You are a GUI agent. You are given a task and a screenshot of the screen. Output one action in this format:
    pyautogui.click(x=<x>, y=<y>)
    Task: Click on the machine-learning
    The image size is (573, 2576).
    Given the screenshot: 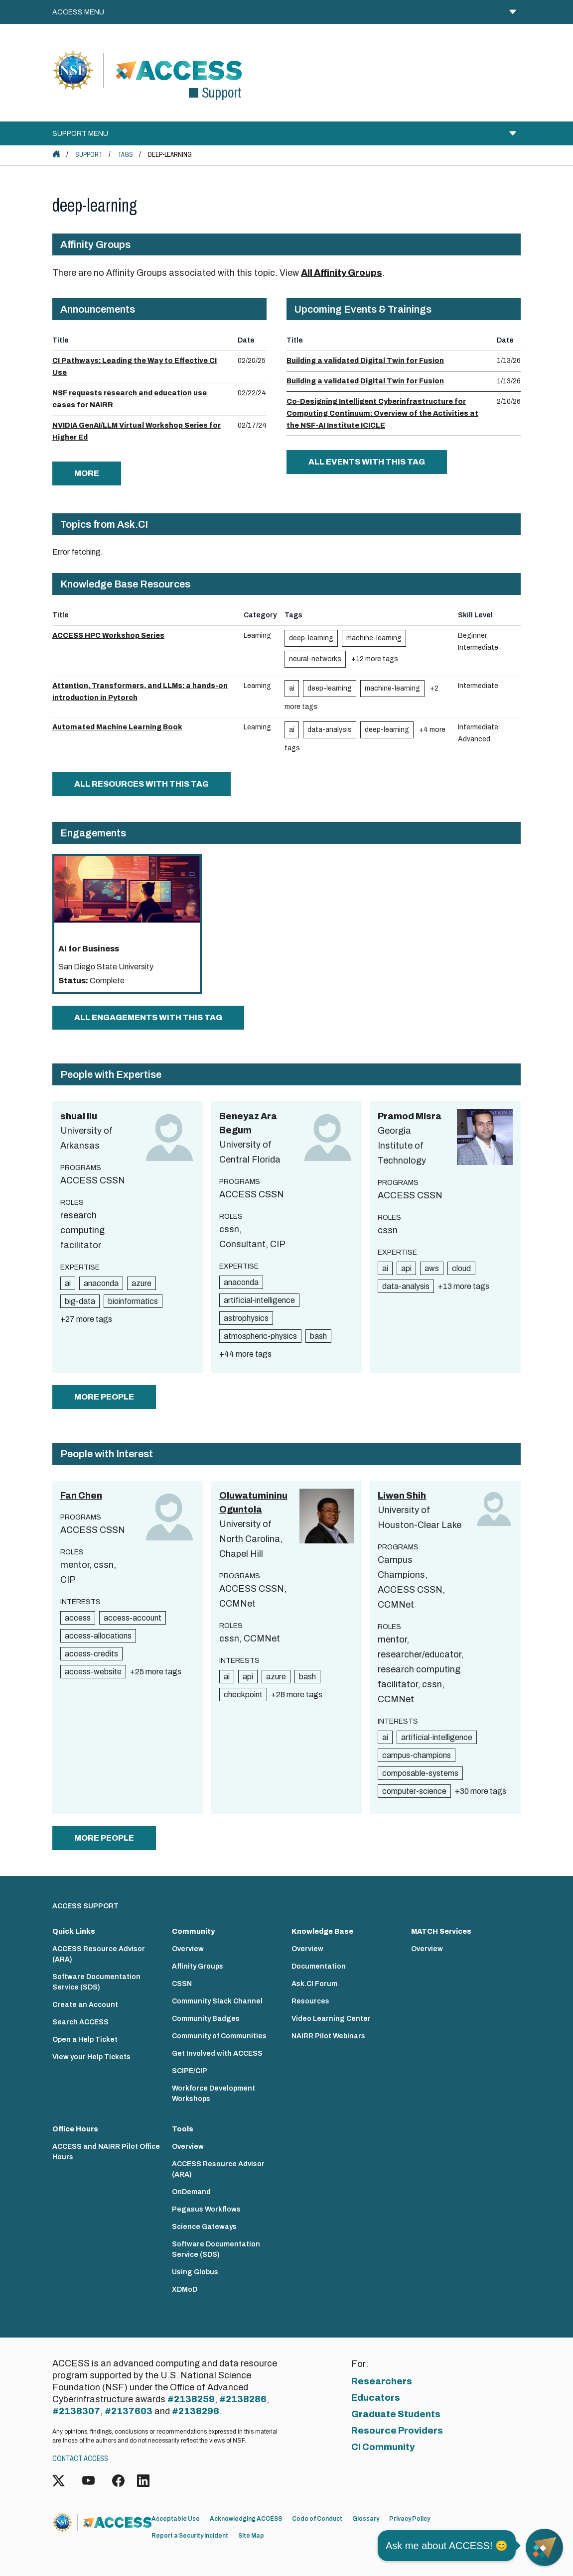 What is the action you would take?
    pyautogui.click(x=374, y=638)
    